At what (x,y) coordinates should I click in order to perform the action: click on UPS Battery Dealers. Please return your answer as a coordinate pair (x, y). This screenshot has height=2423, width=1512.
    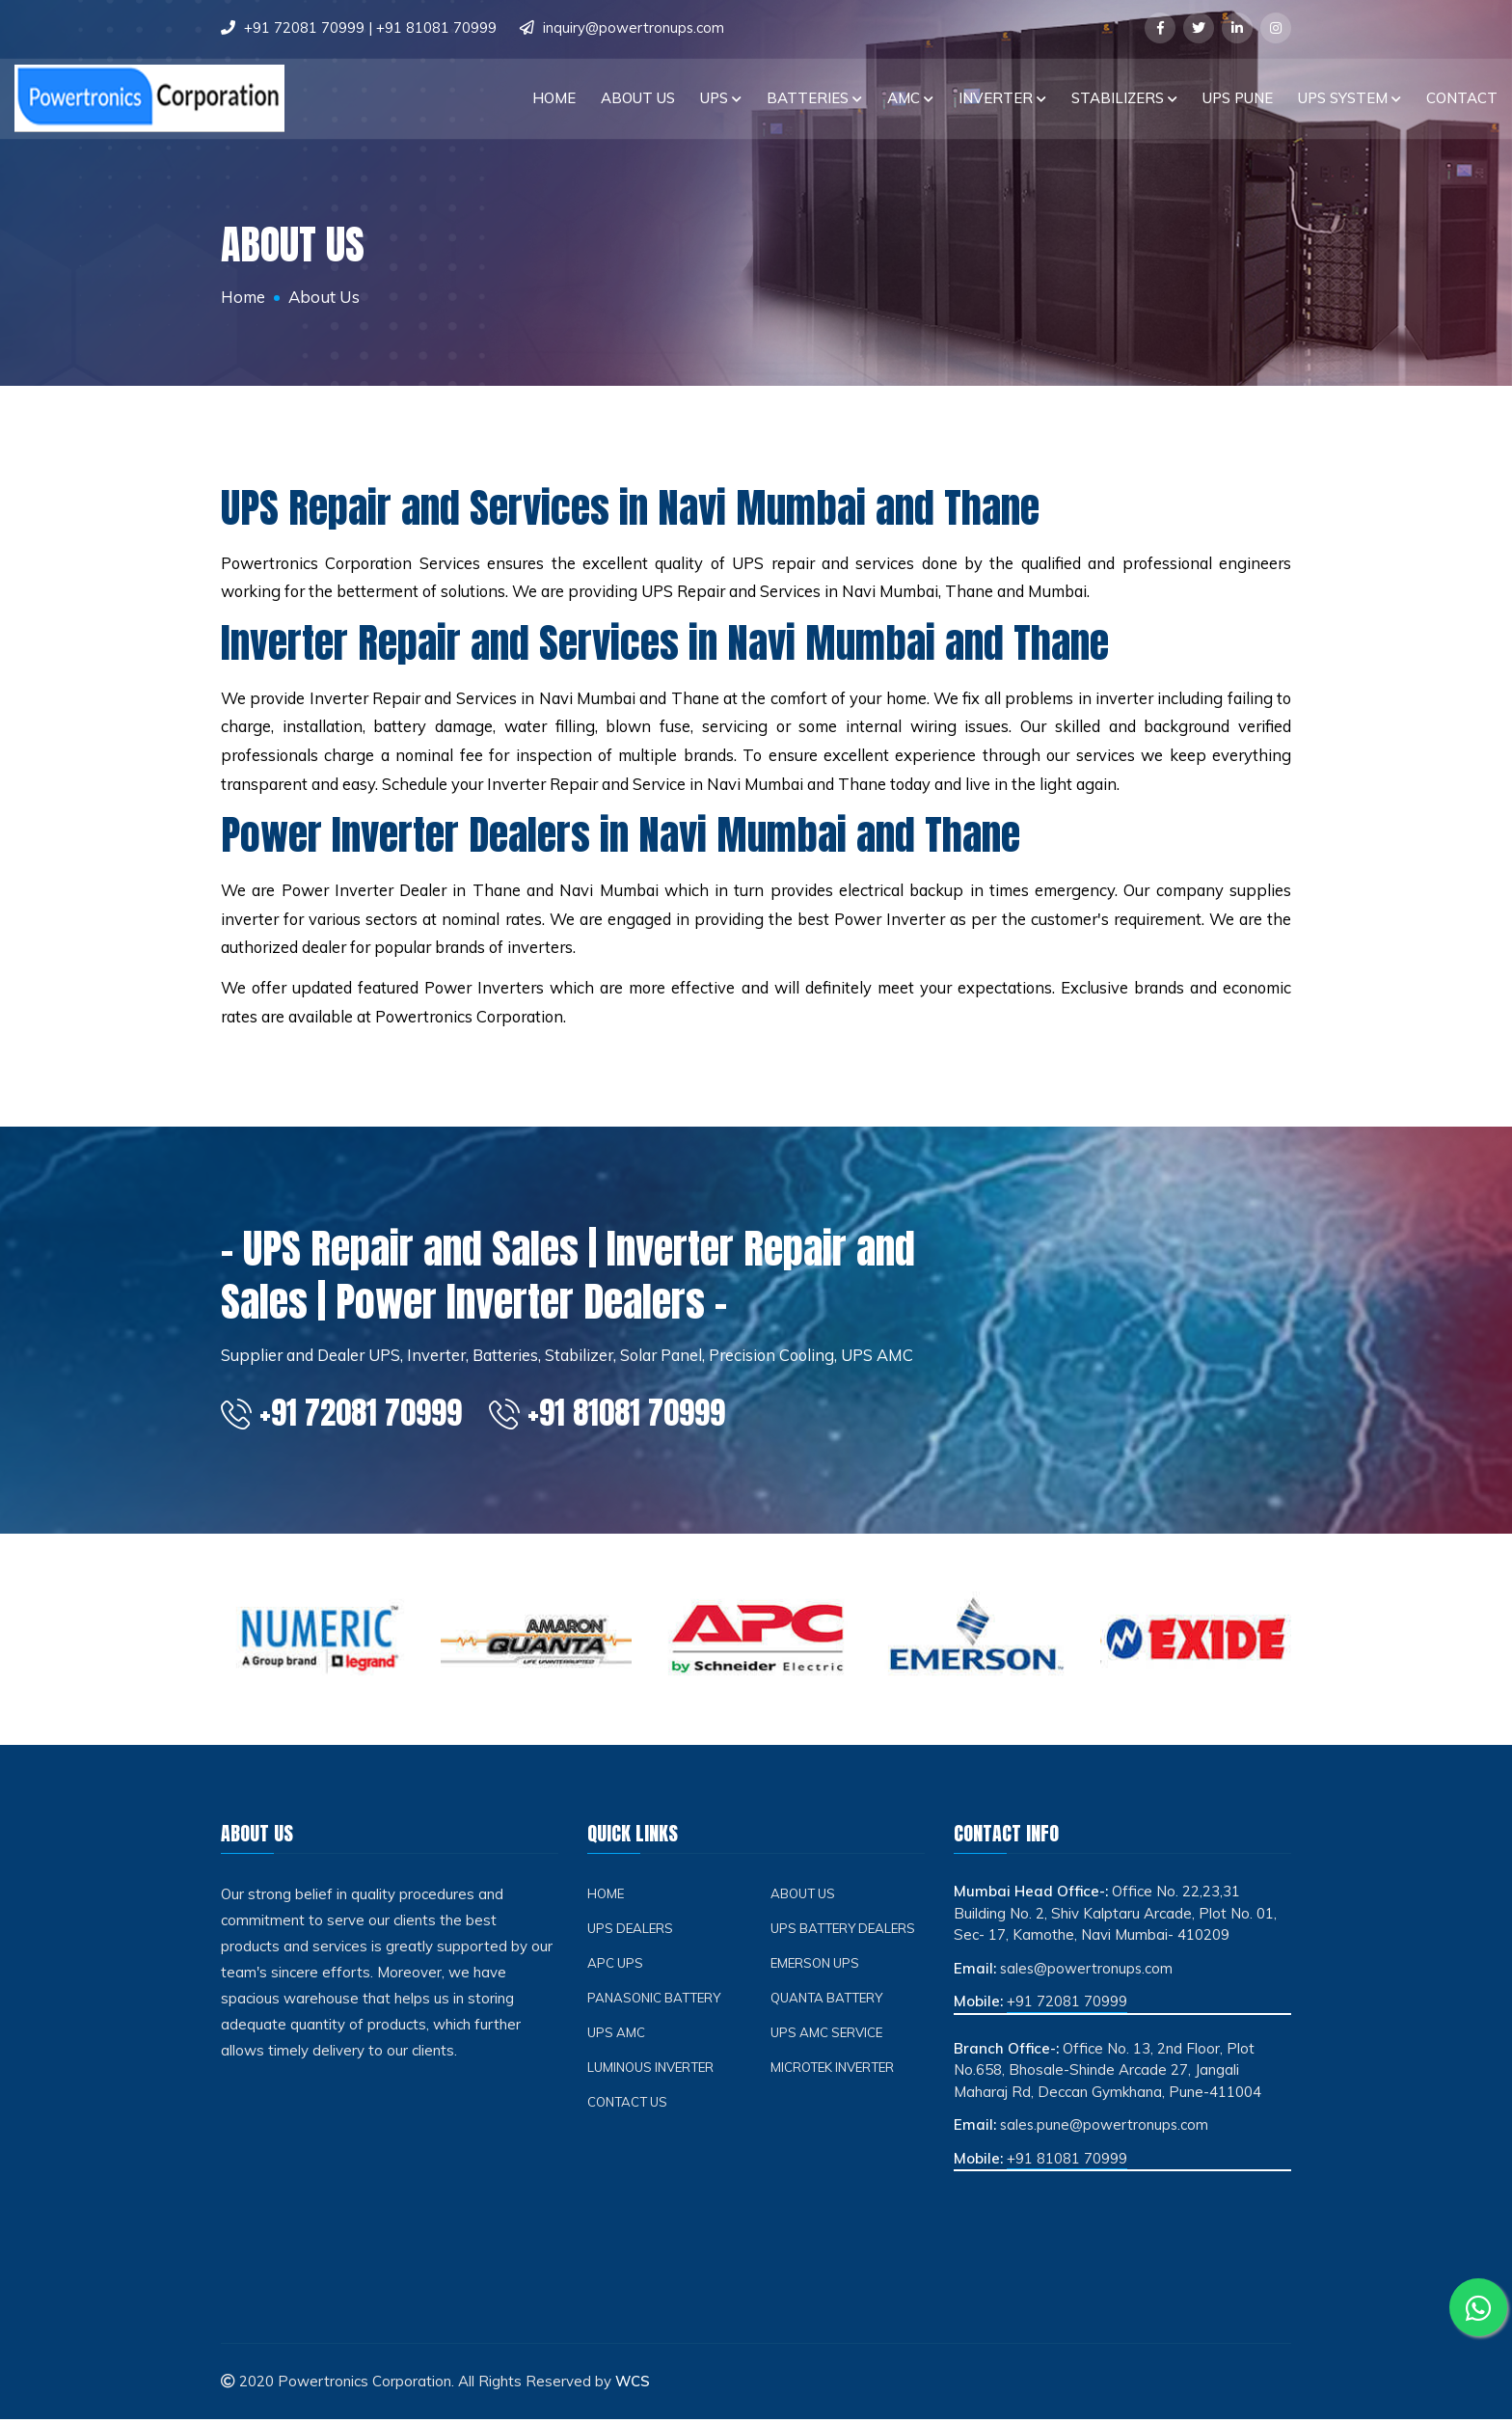
    Looking at the image, I should click on (846, 1932).